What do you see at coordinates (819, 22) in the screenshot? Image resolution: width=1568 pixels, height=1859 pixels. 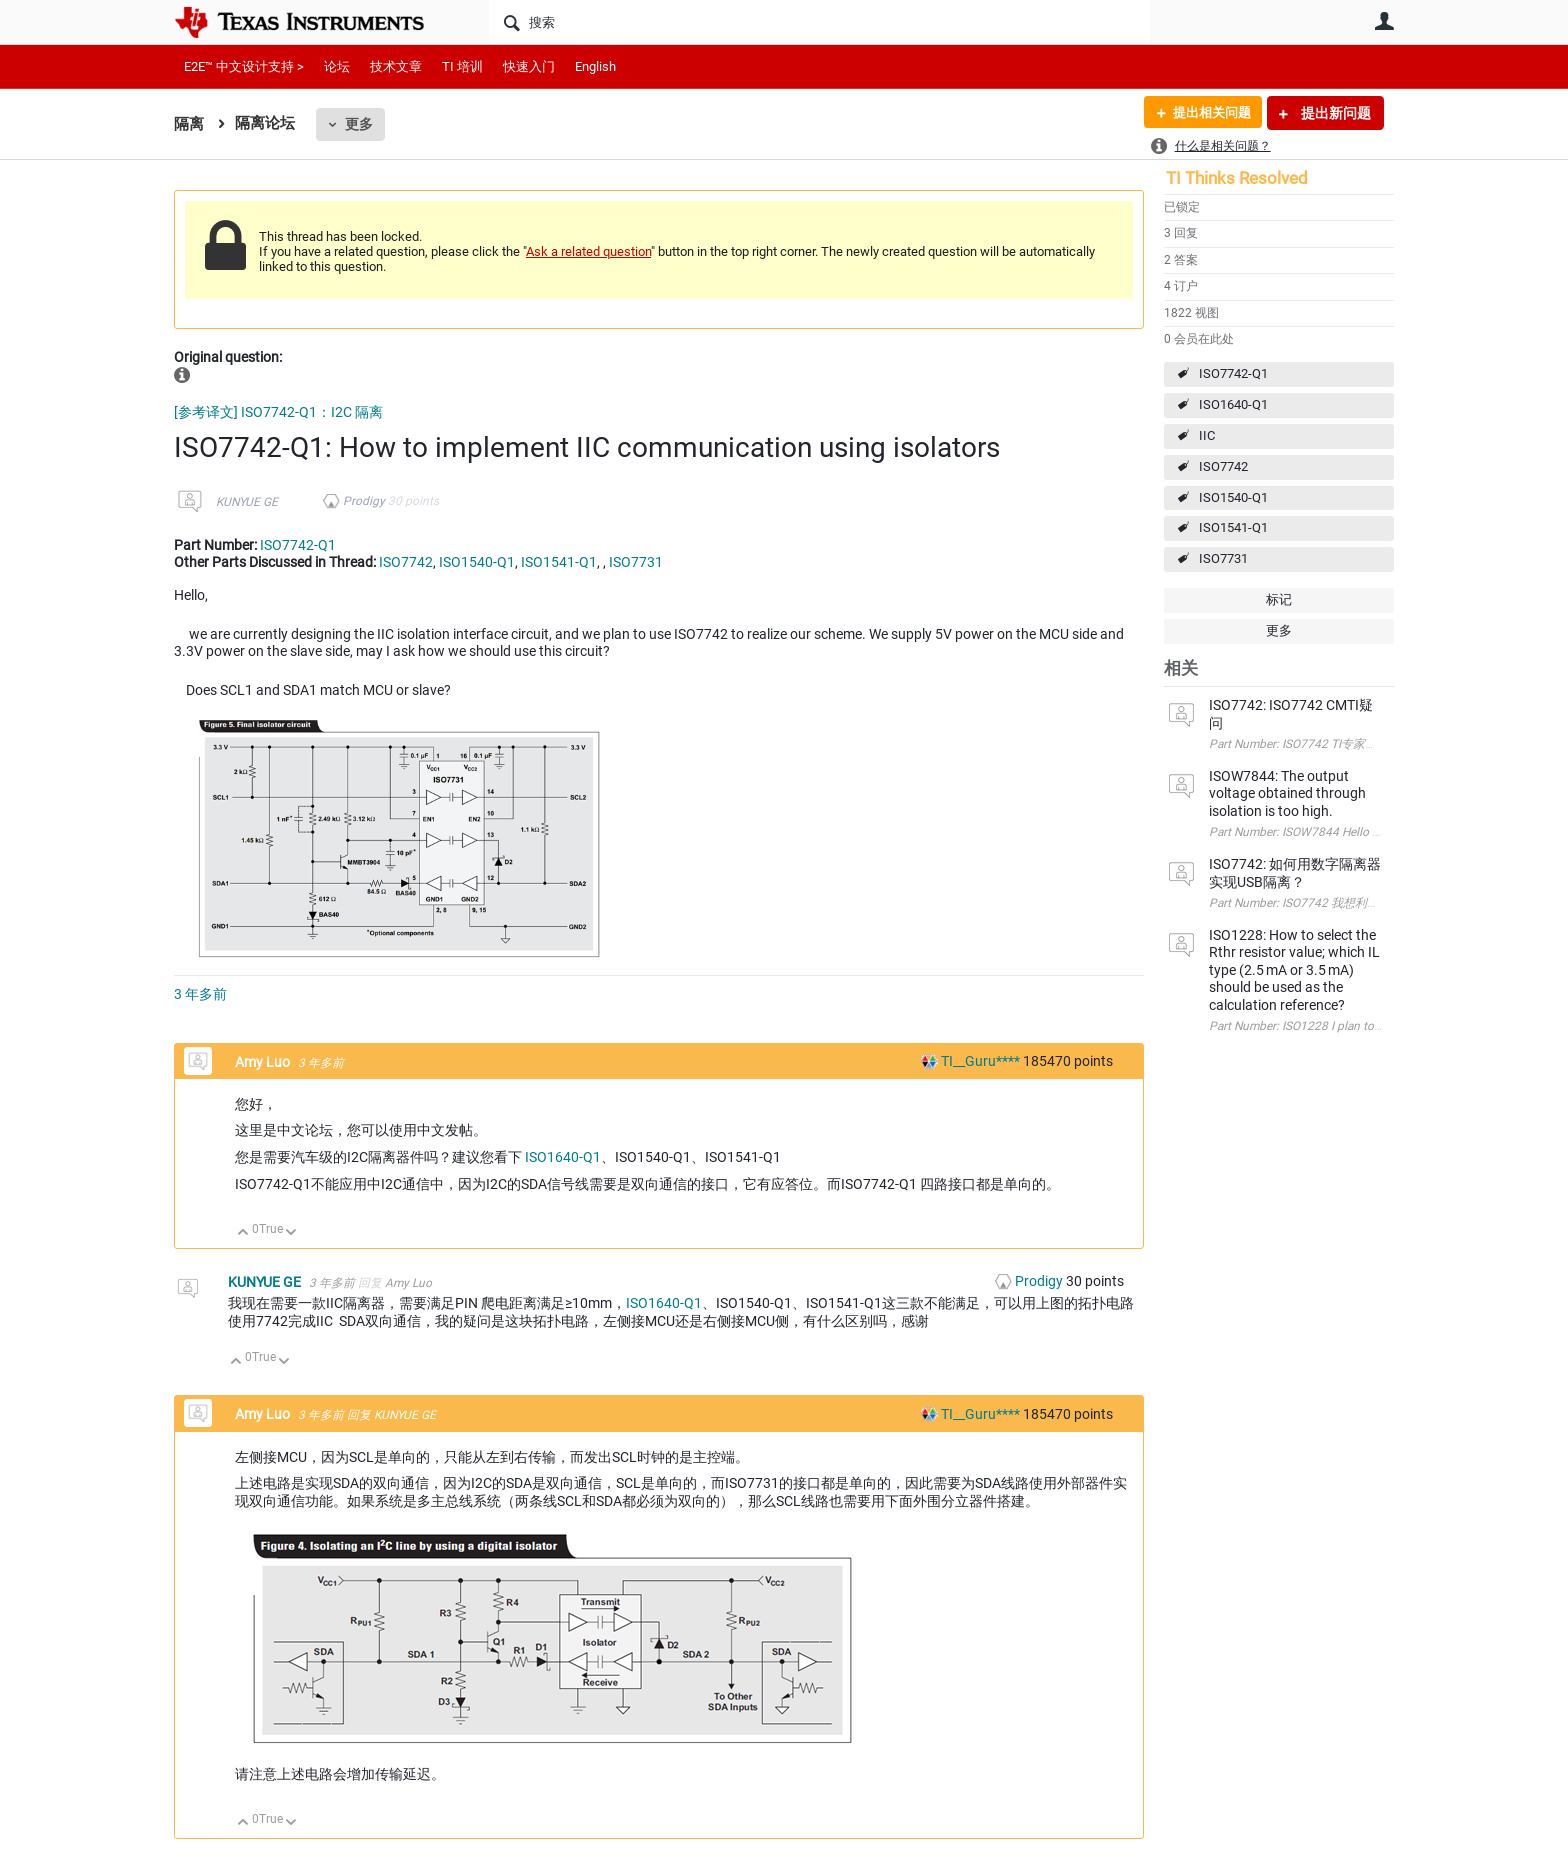 I see `[搜索]` at bounding box center [819, 22].